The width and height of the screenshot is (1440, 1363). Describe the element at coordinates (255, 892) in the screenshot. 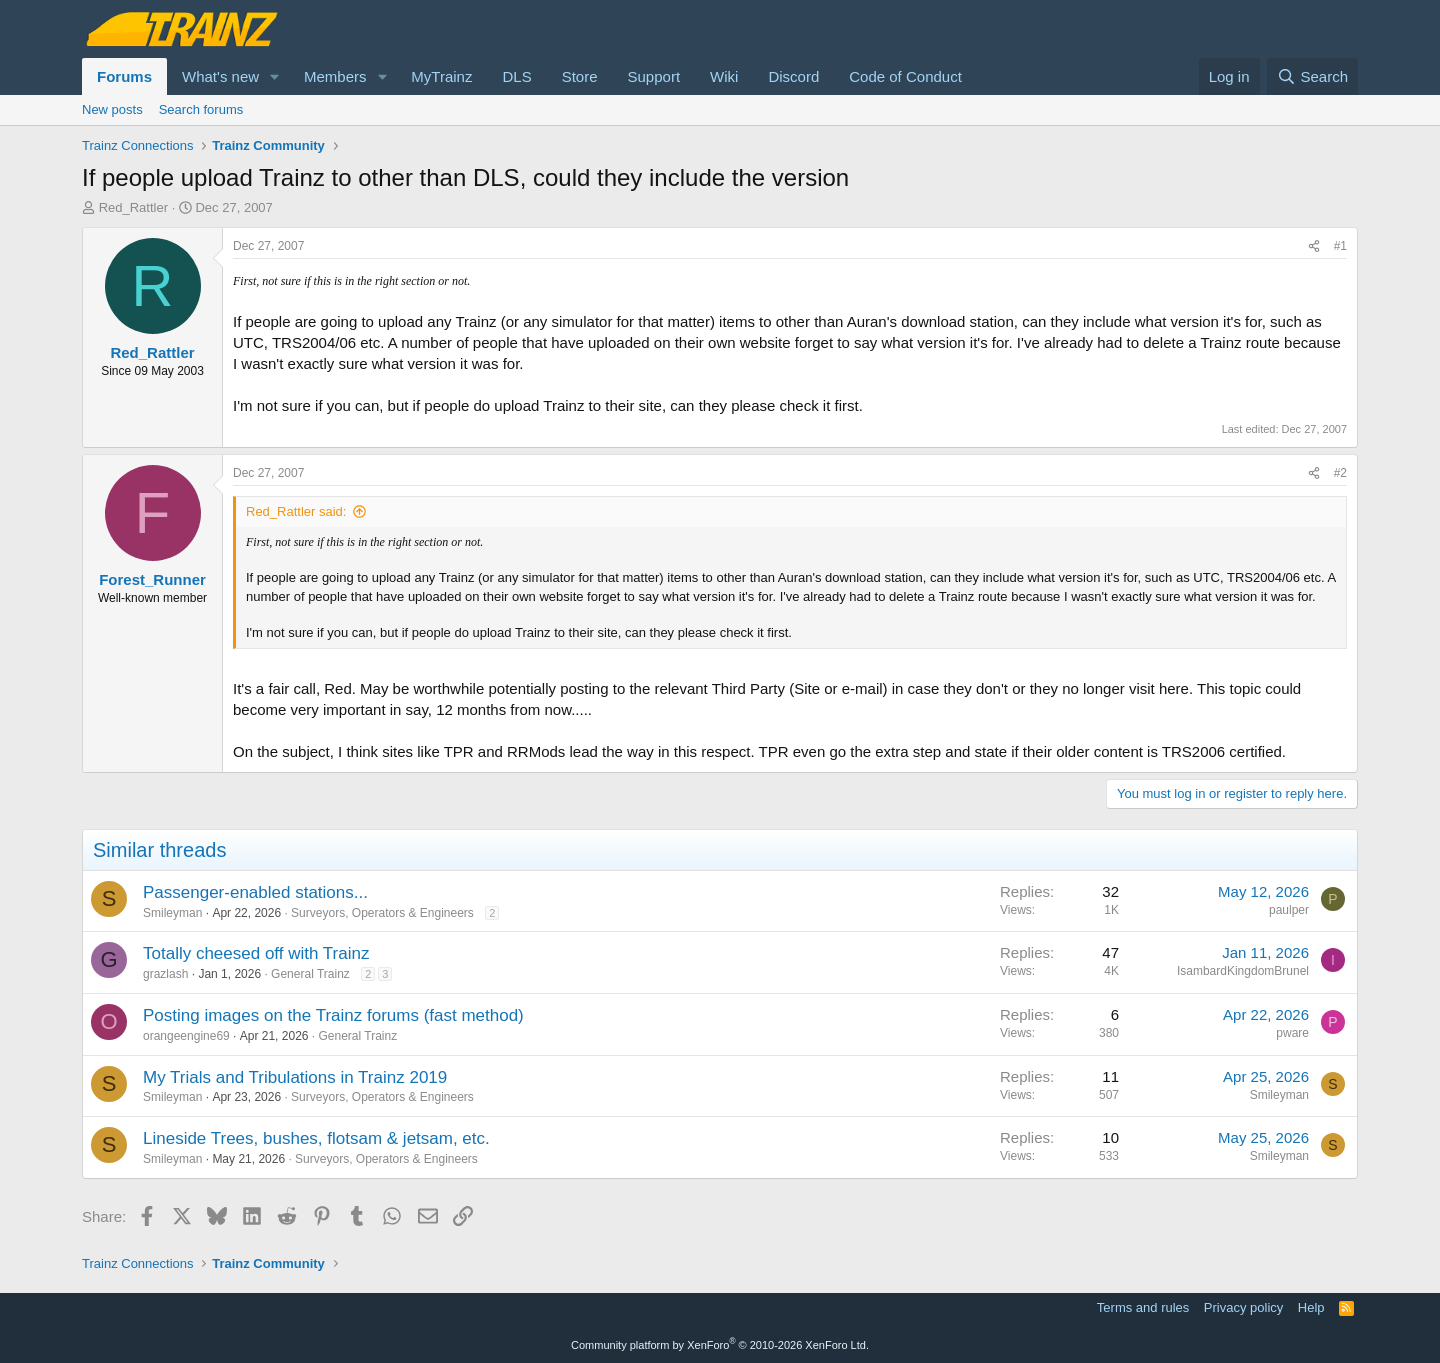

I see `Passenger-enabled stations...` at that location.